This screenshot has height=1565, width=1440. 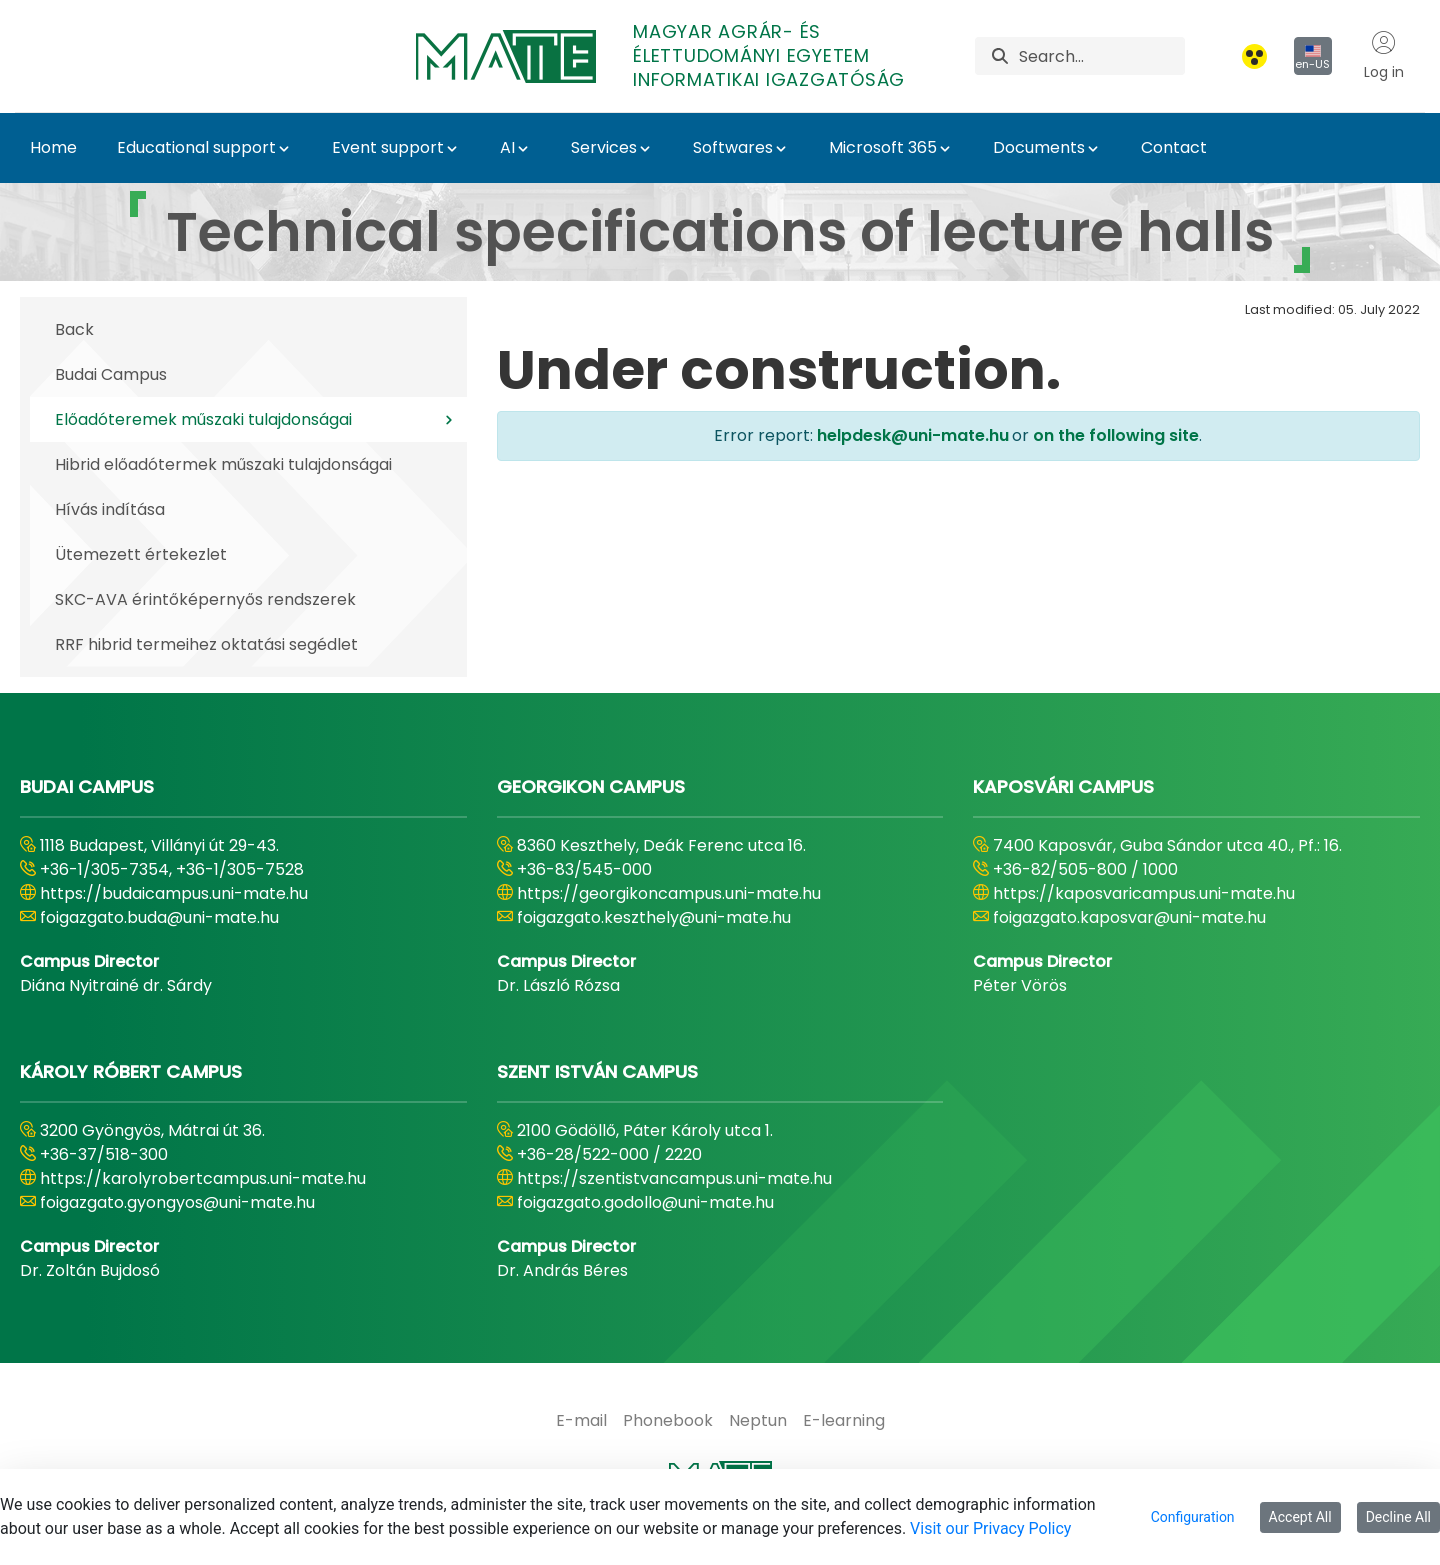 What do you see at coordinates (669, 893) in the screenshot?
I see `https://georgikoncampus.uni-mate.hu` at bounding box center [669, 893].